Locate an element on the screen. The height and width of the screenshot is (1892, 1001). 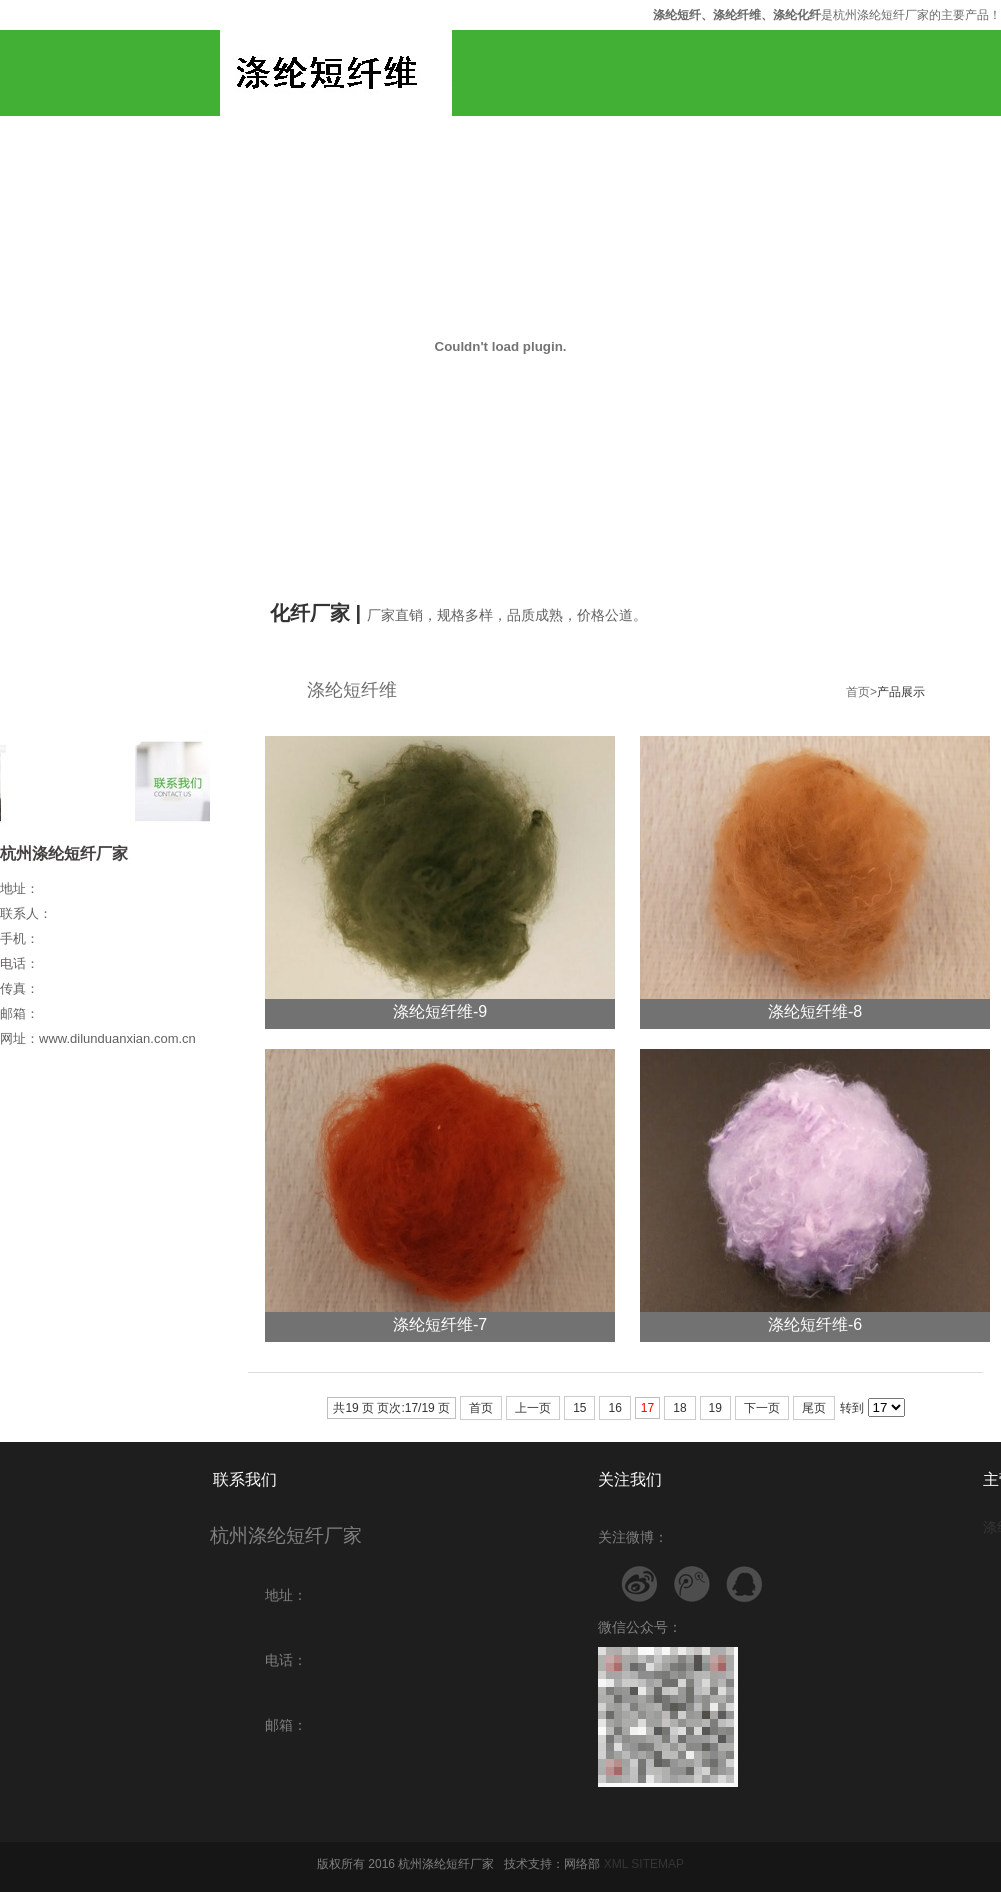
尾页 is located at coordinates (814, 1408).